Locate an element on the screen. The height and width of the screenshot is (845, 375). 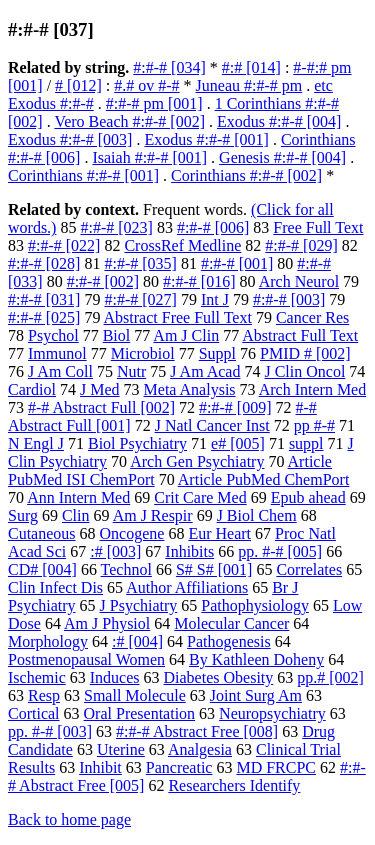
Cancer Res is located at coordinates (312, 317).